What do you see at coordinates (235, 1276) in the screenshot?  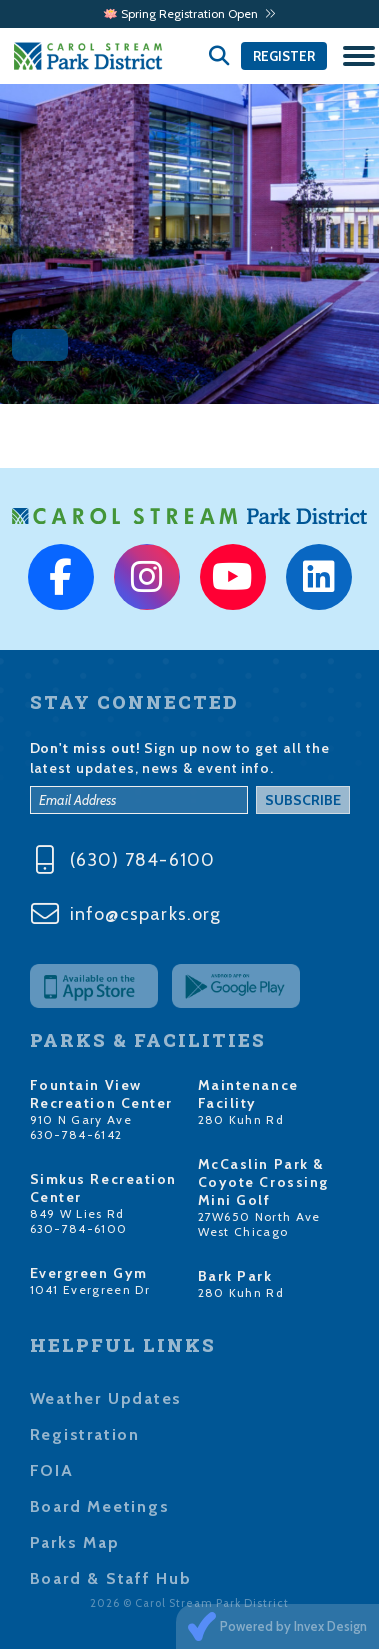 I see `Bark Park` at bounding box center [235, 1276].